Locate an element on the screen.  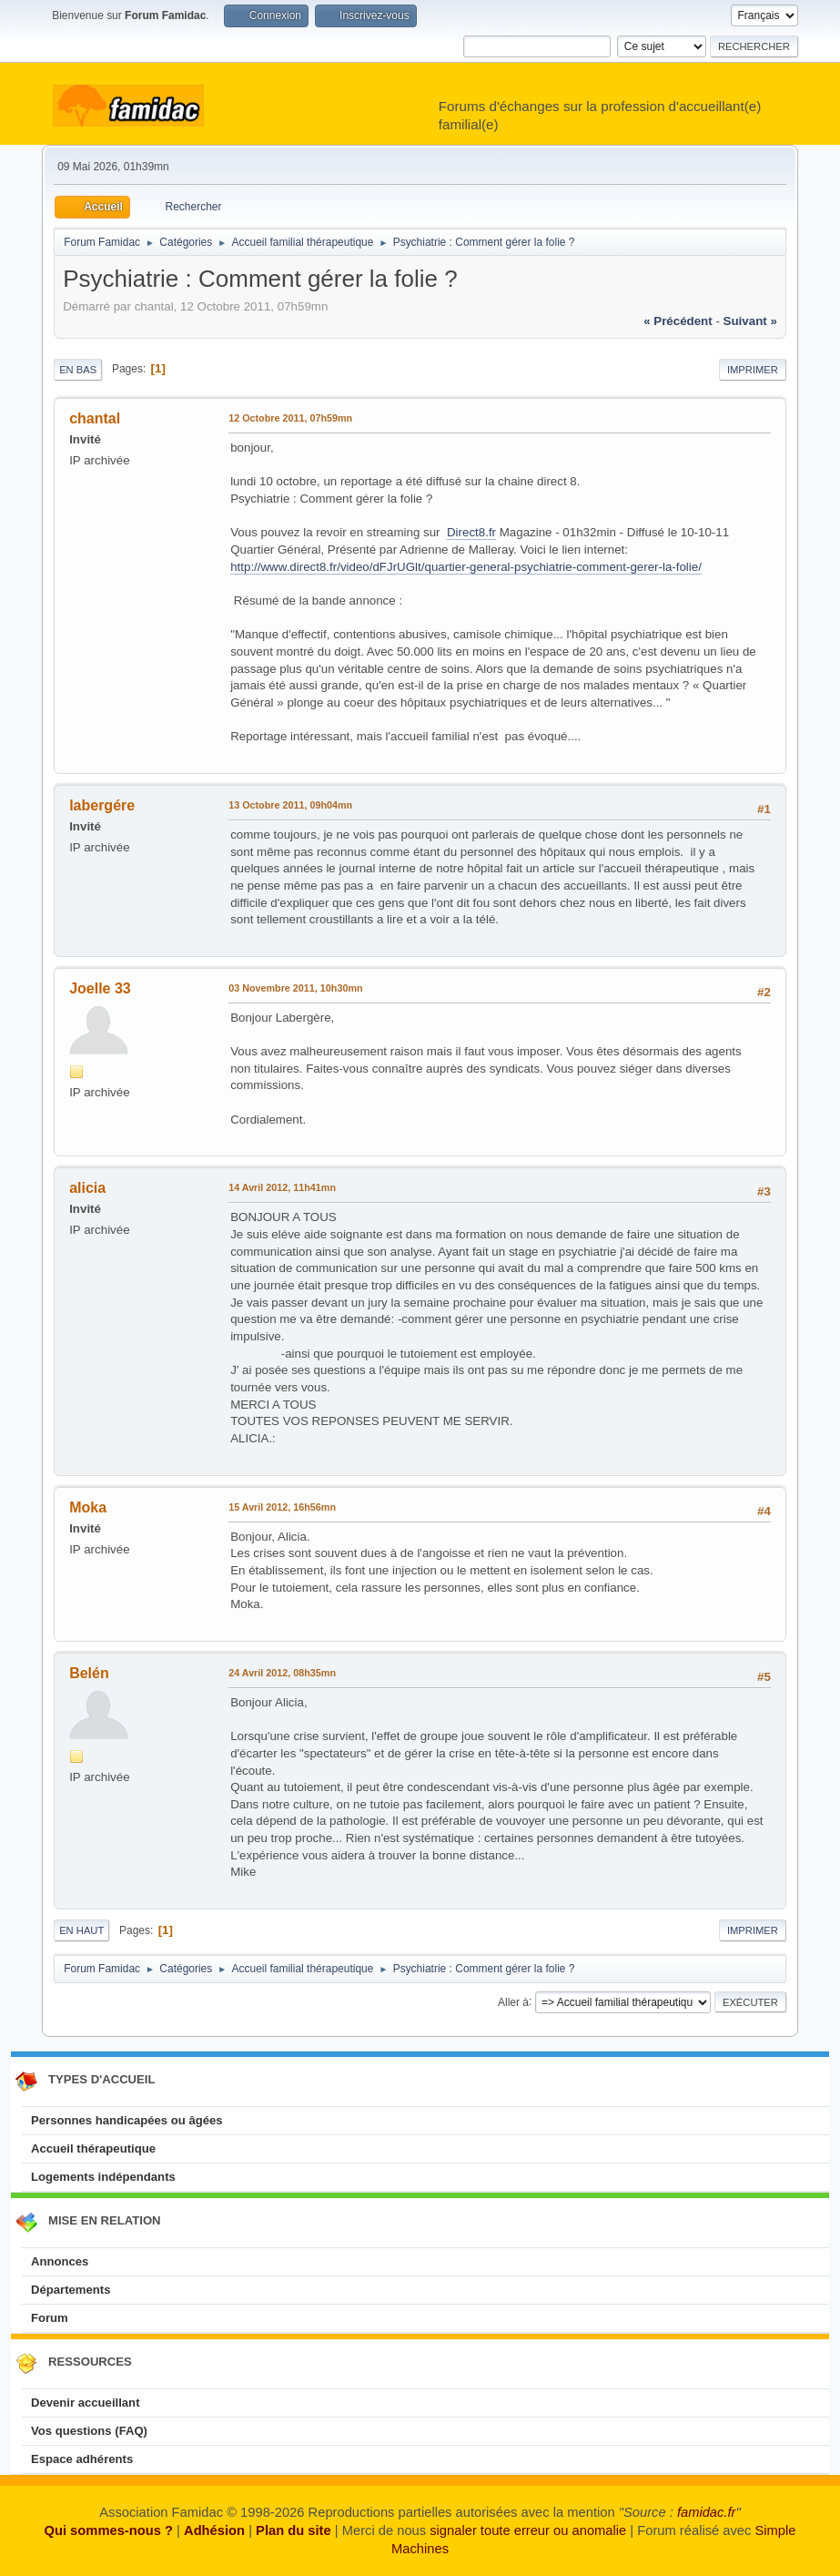
Qui sommes-nous ? is located at coordinates (109, 2530).